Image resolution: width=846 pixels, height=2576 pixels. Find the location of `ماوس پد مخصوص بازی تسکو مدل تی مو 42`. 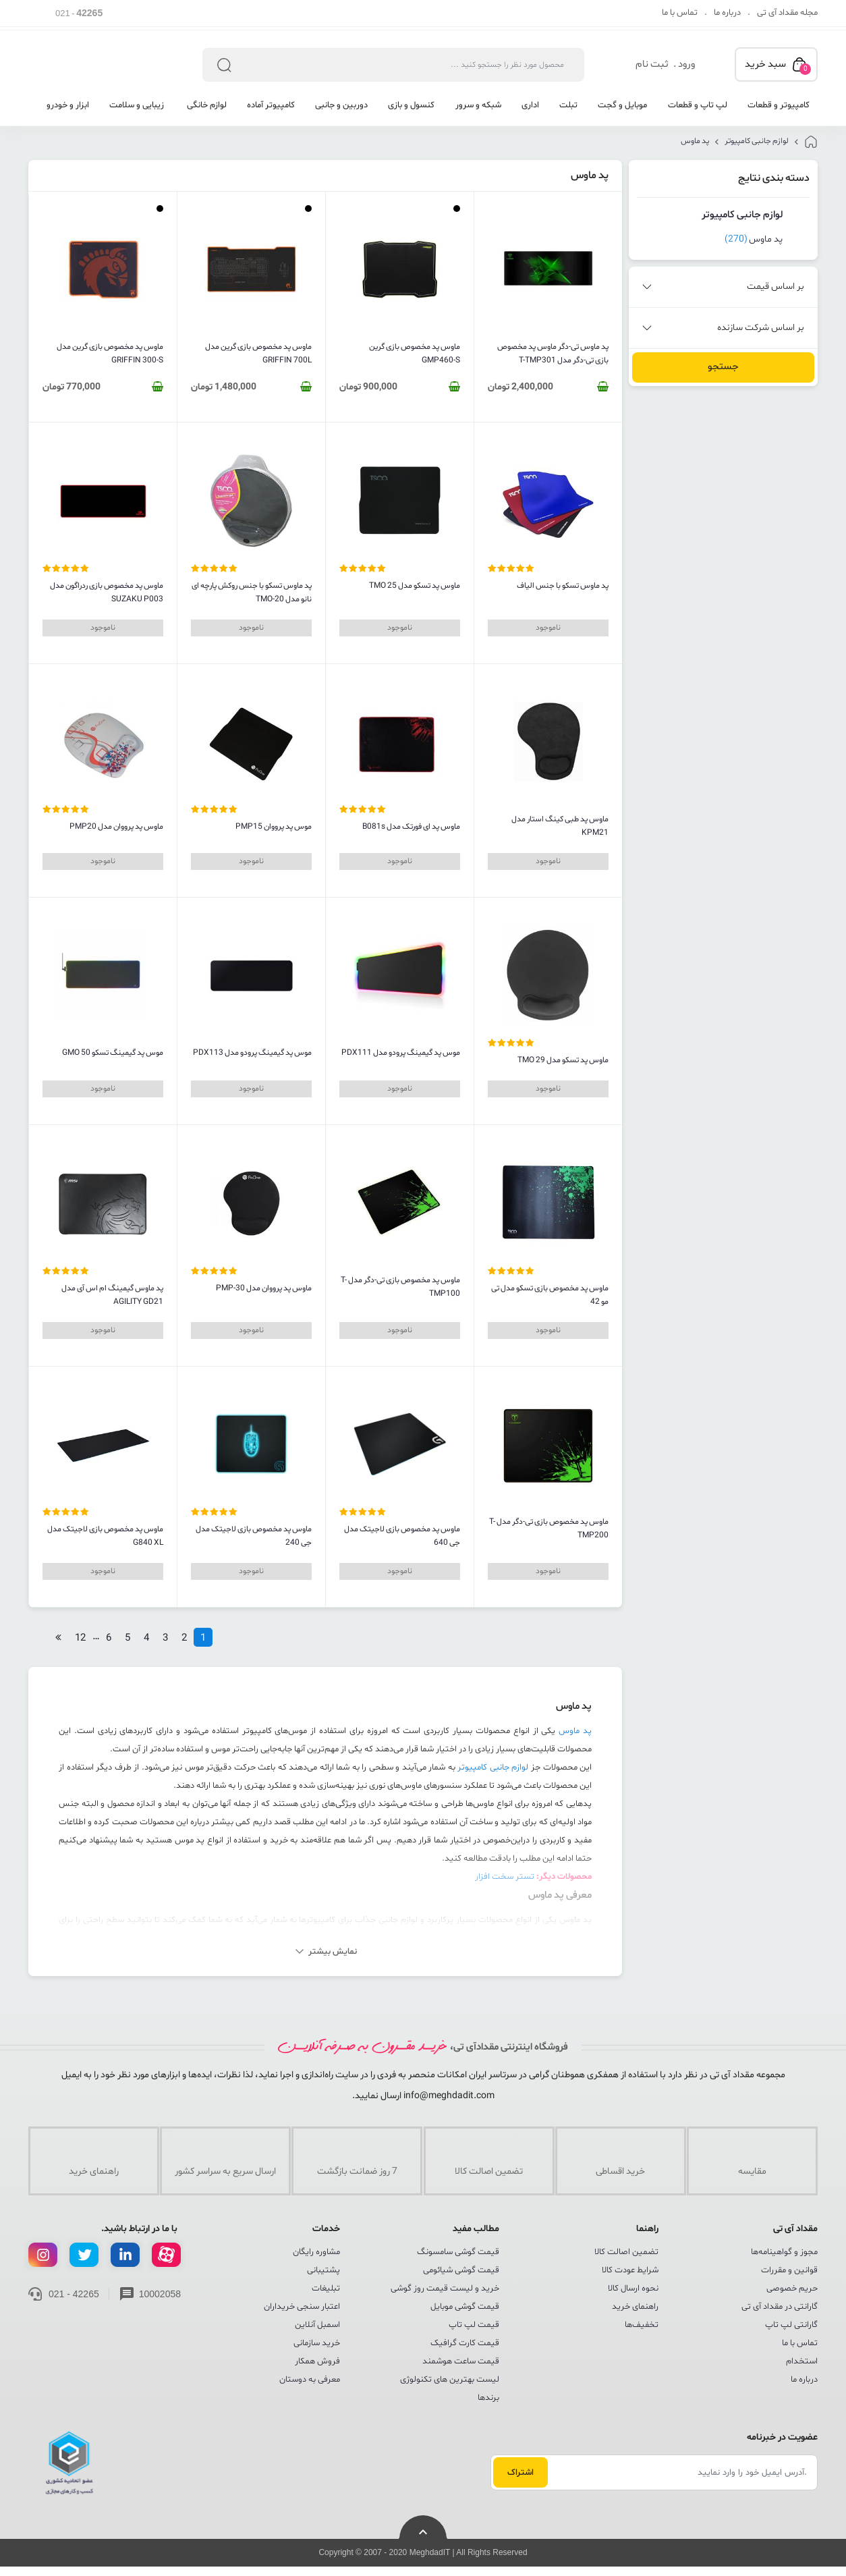

ماوس پد مخصوص بازی تسکو مدل تی مو 42 is located at coordinates (550, 1295).